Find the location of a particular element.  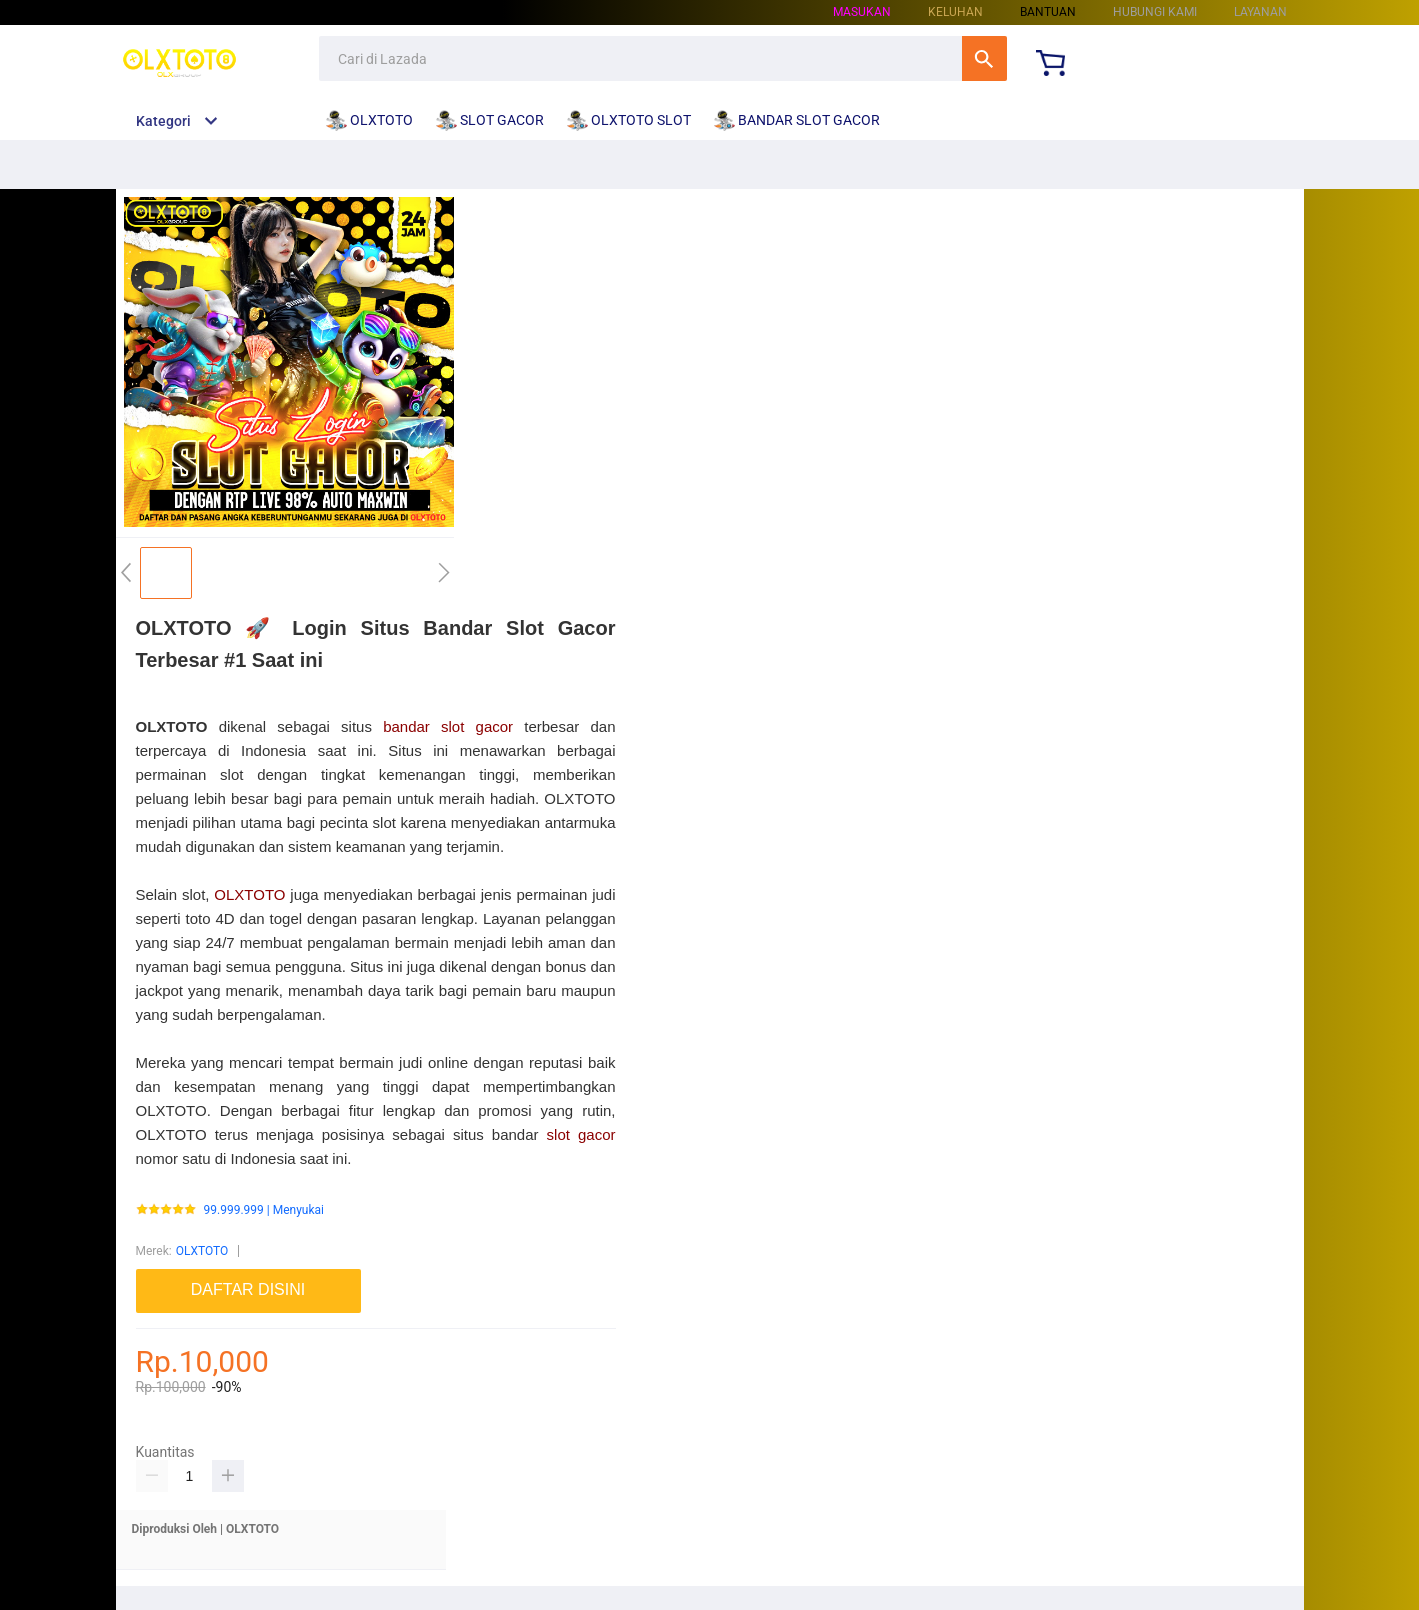

Cari is located at coordinates (984, 58).